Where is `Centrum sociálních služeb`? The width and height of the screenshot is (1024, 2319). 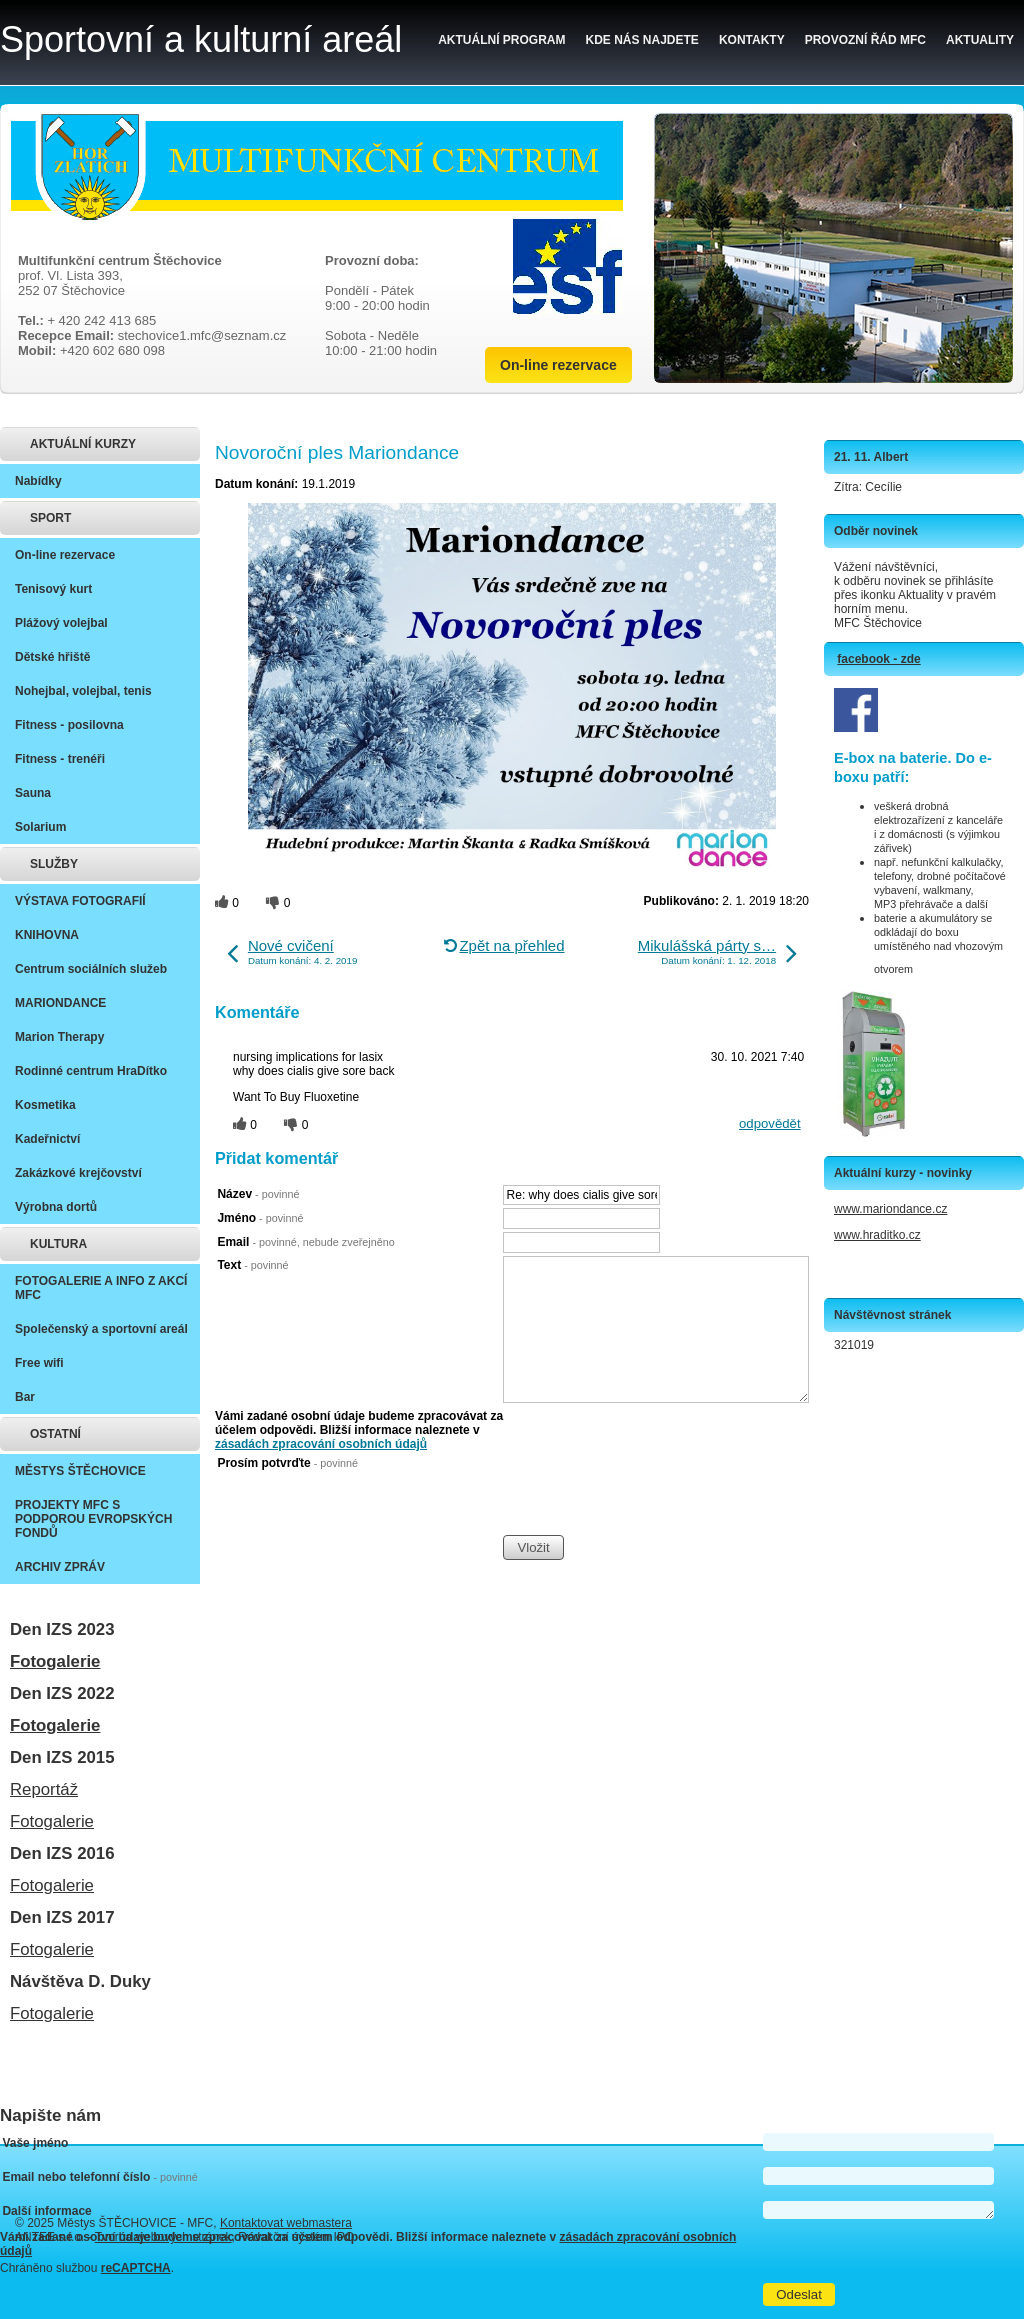
Centrum sociálních služeb is located at coordinates (91, 969).